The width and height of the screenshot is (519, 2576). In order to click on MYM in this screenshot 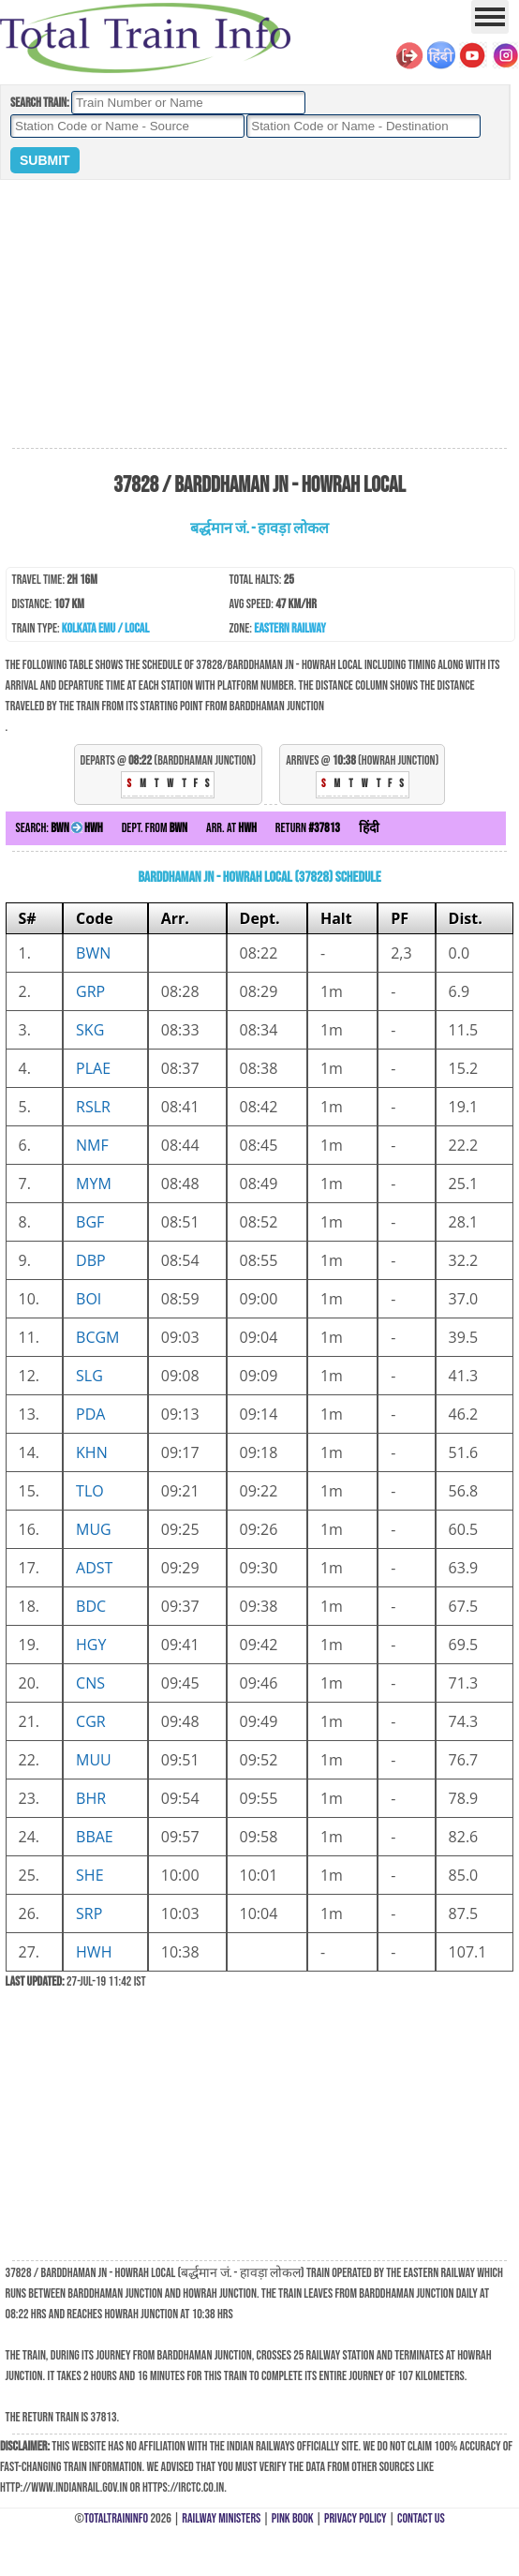, I will do `click(93, 1183)`.